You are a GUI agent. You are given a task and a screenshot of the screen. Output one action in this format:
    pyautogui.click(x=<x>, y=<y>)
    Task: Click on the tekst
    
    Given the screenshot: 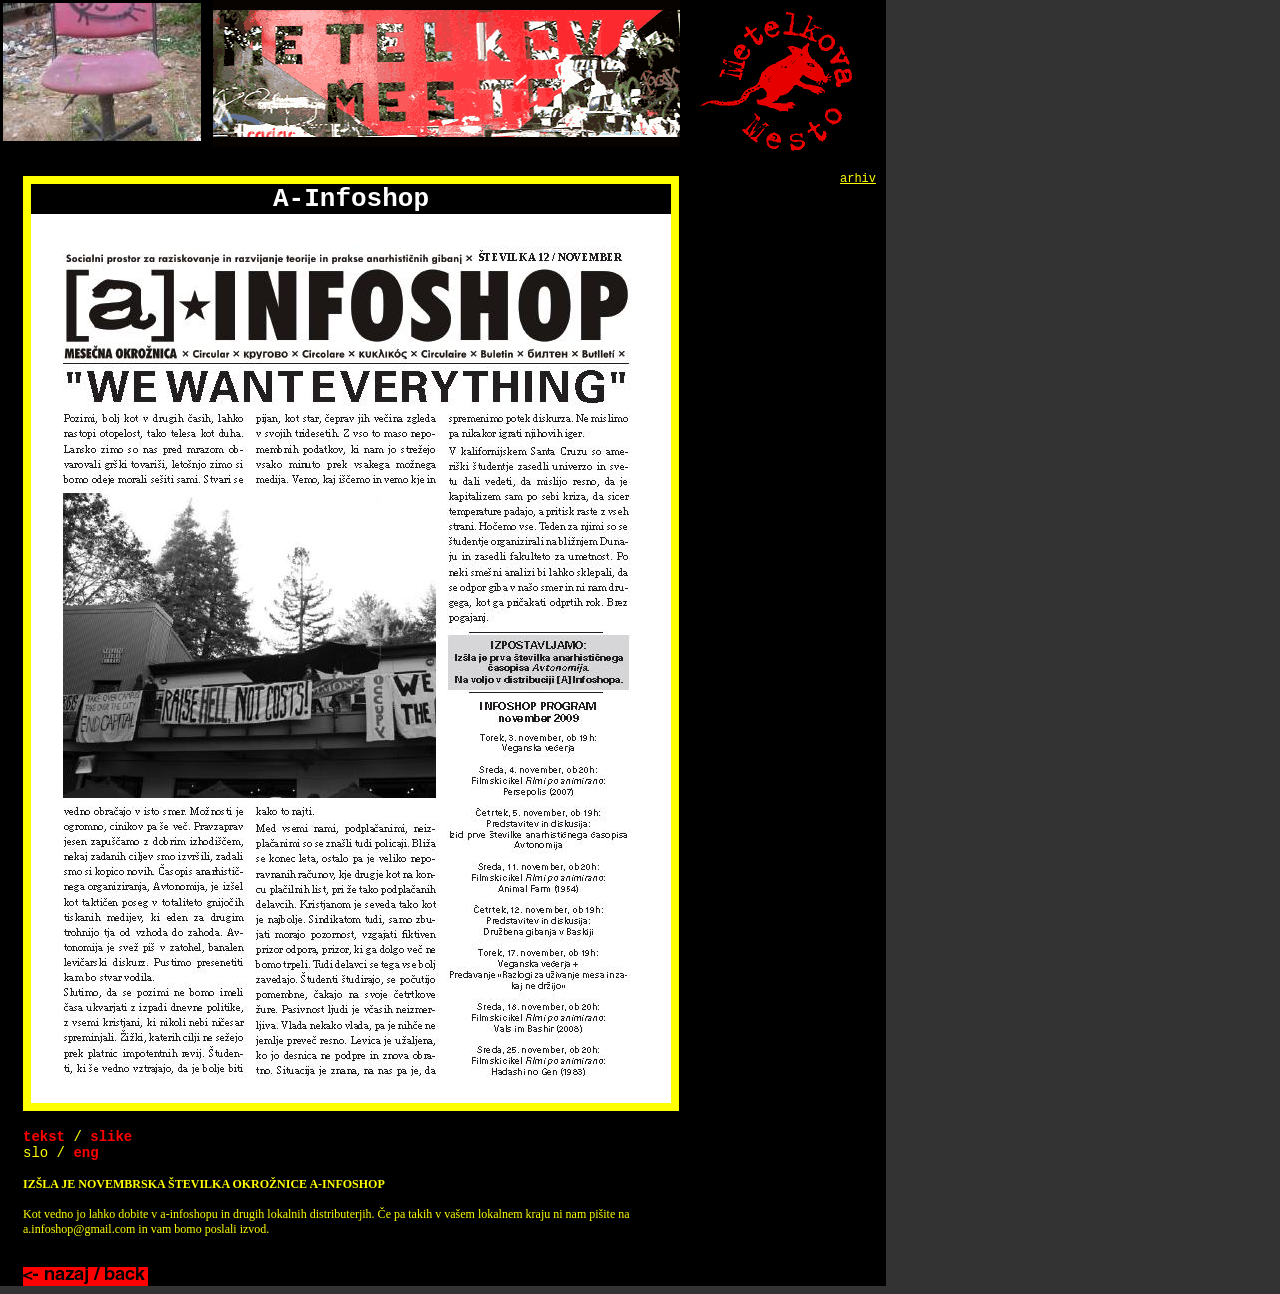 What is the action you would take?
    pyautogui.click(x=44, y=1137)
    